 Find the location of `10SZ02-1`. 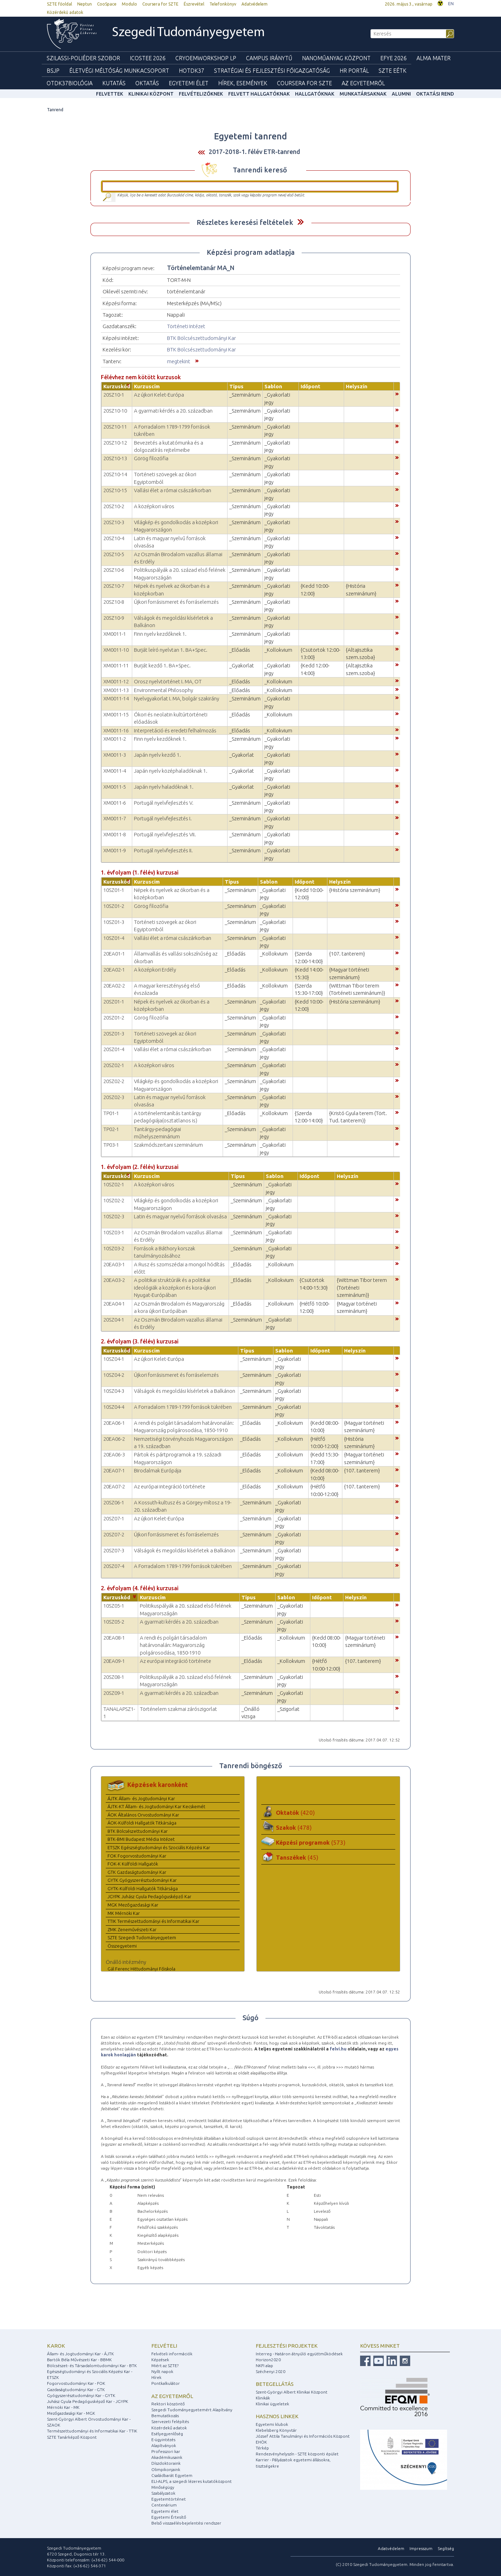

10SZ02-1 is located at coordinates (113, 1184).